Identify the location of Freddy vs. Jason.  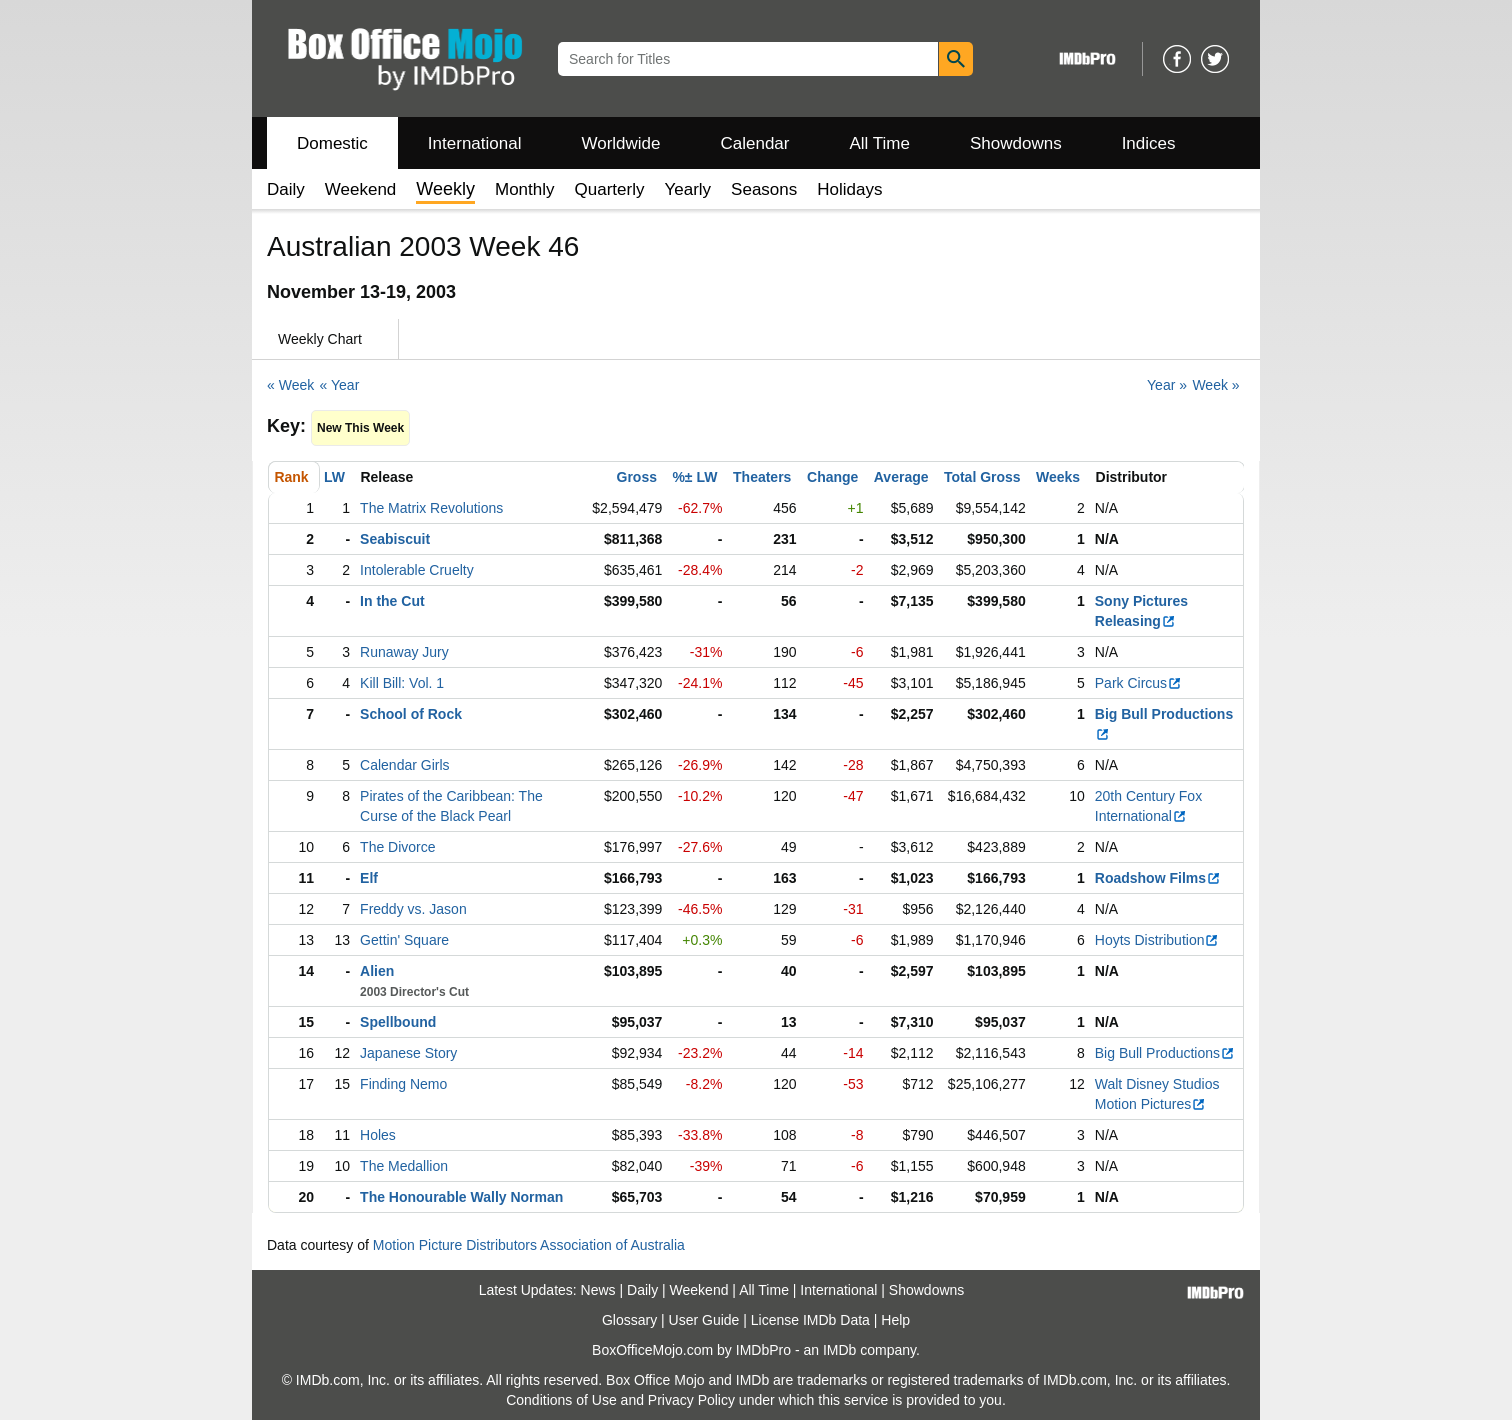
(413, 909).